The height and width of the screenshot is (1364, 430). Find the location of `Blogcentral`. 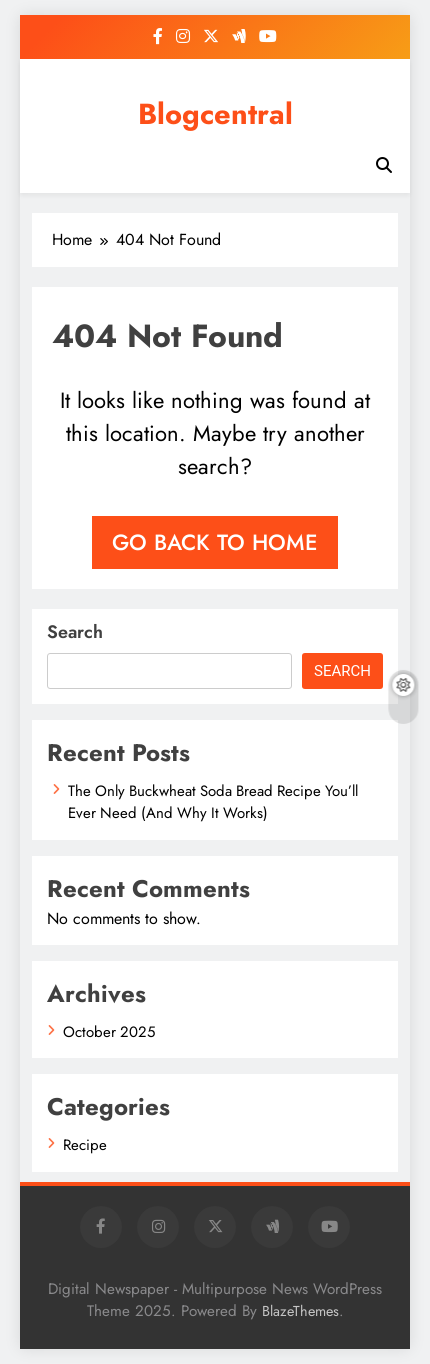

Blogcentral is located at coordinates (215, 114).